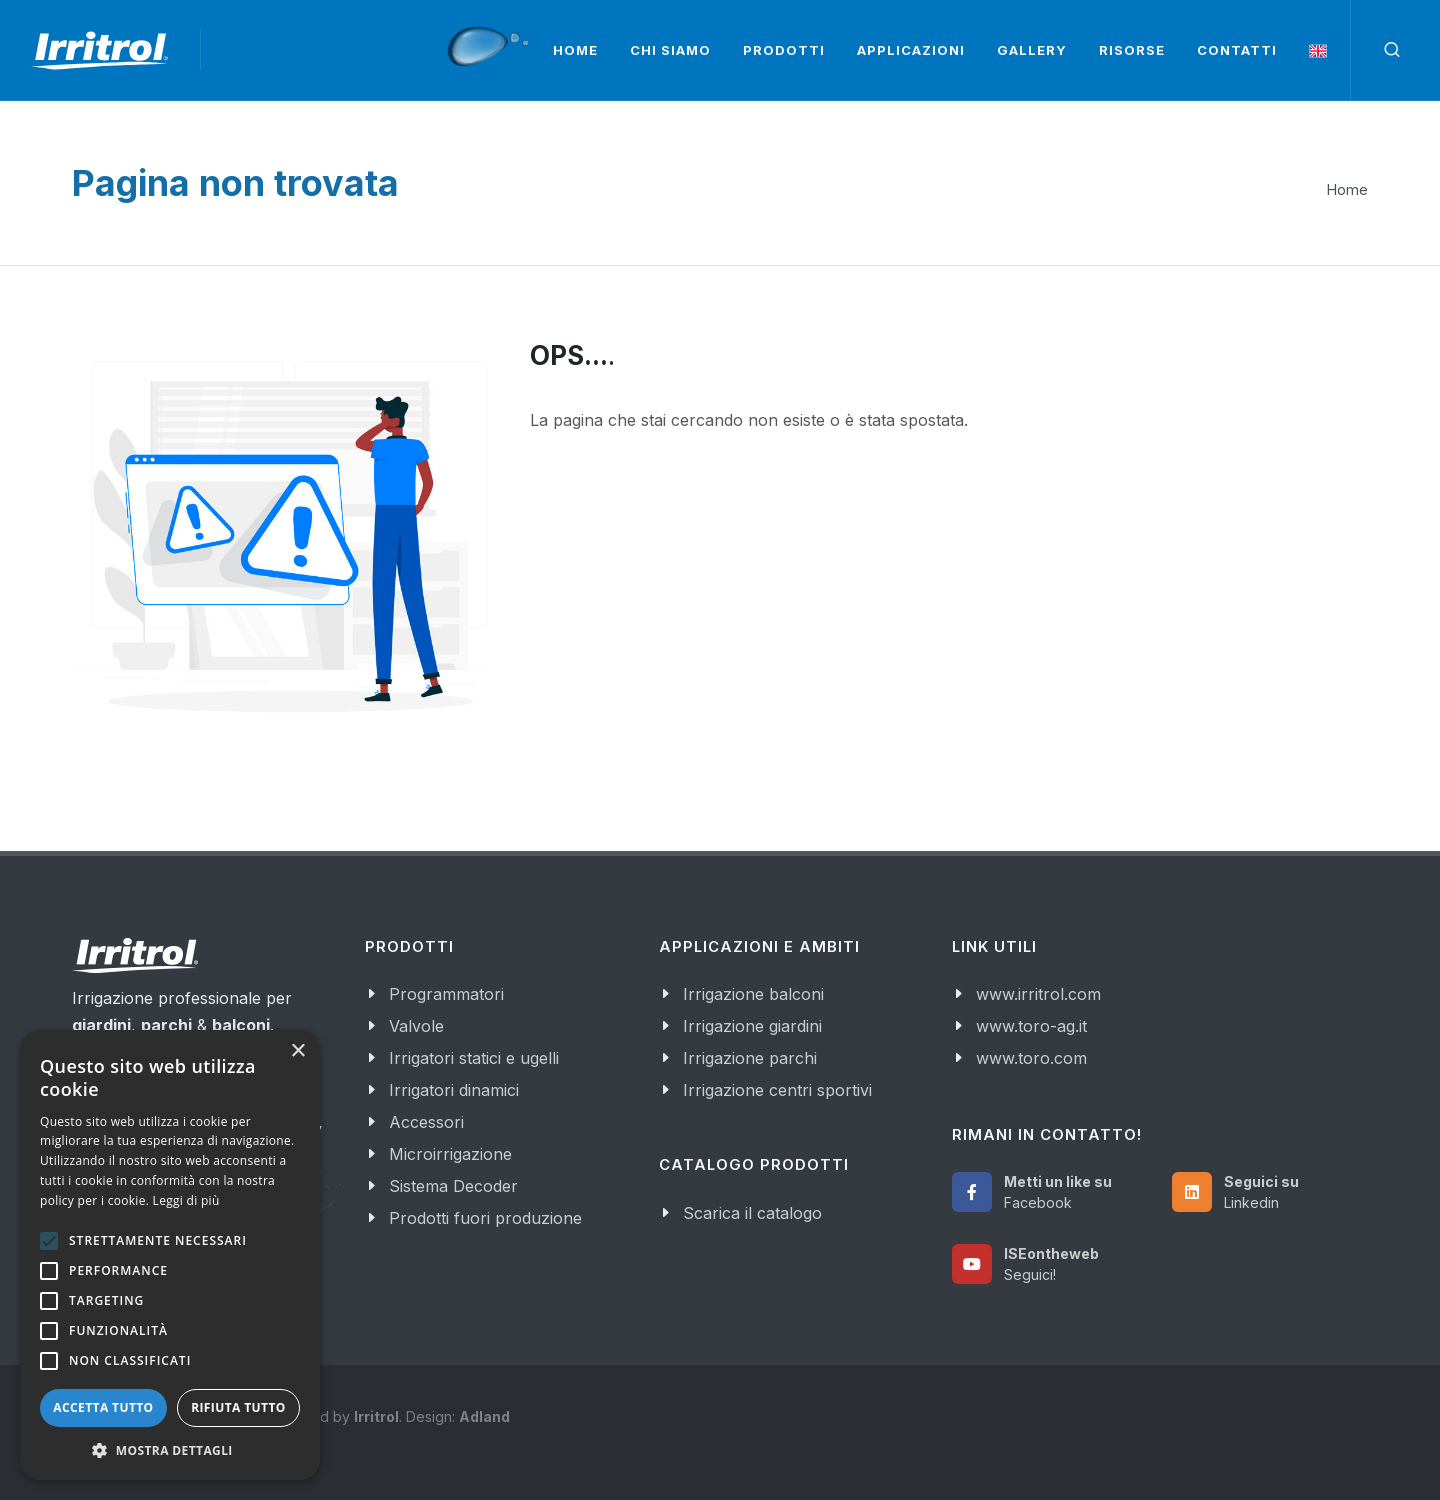 This screenshot has height=1500, width=1440. I want to click on Microirrigazione, so click(450, 1154).